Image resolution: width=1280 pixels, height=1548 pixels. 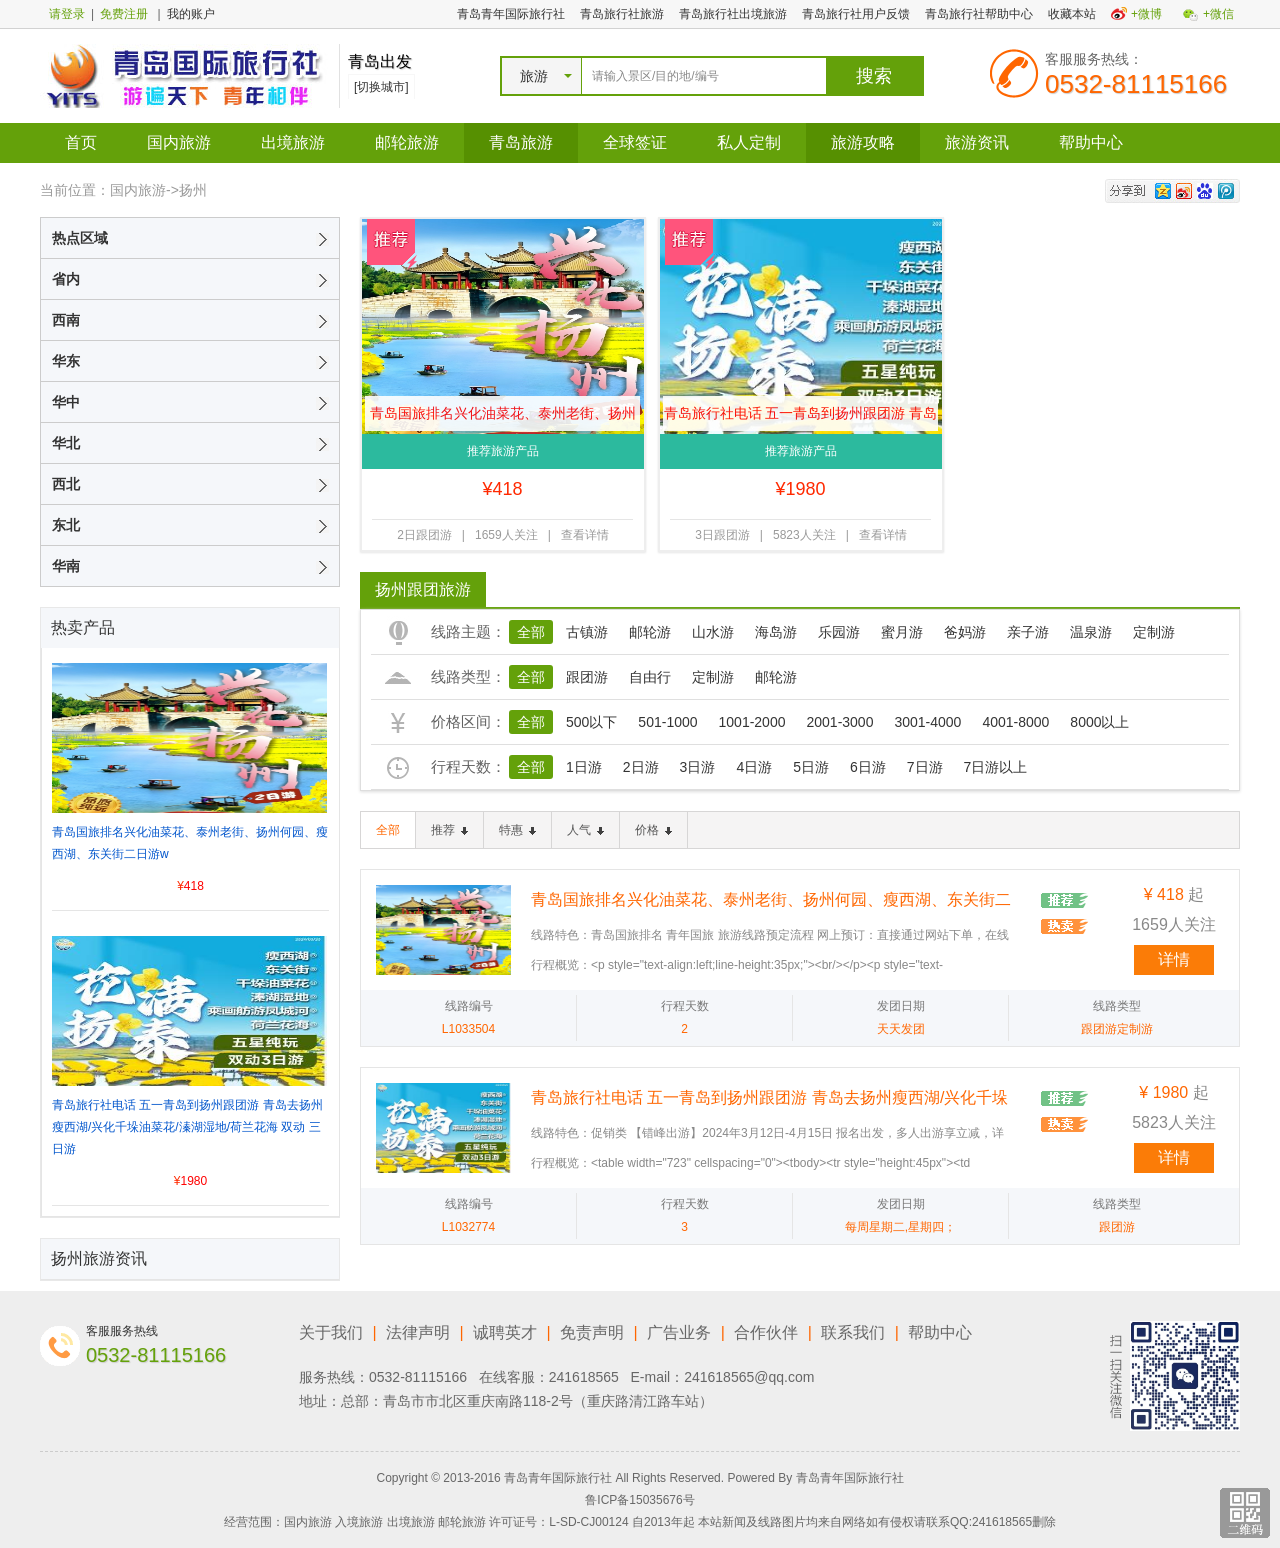 I want to click on 自由行, so click(x=650, y=677).